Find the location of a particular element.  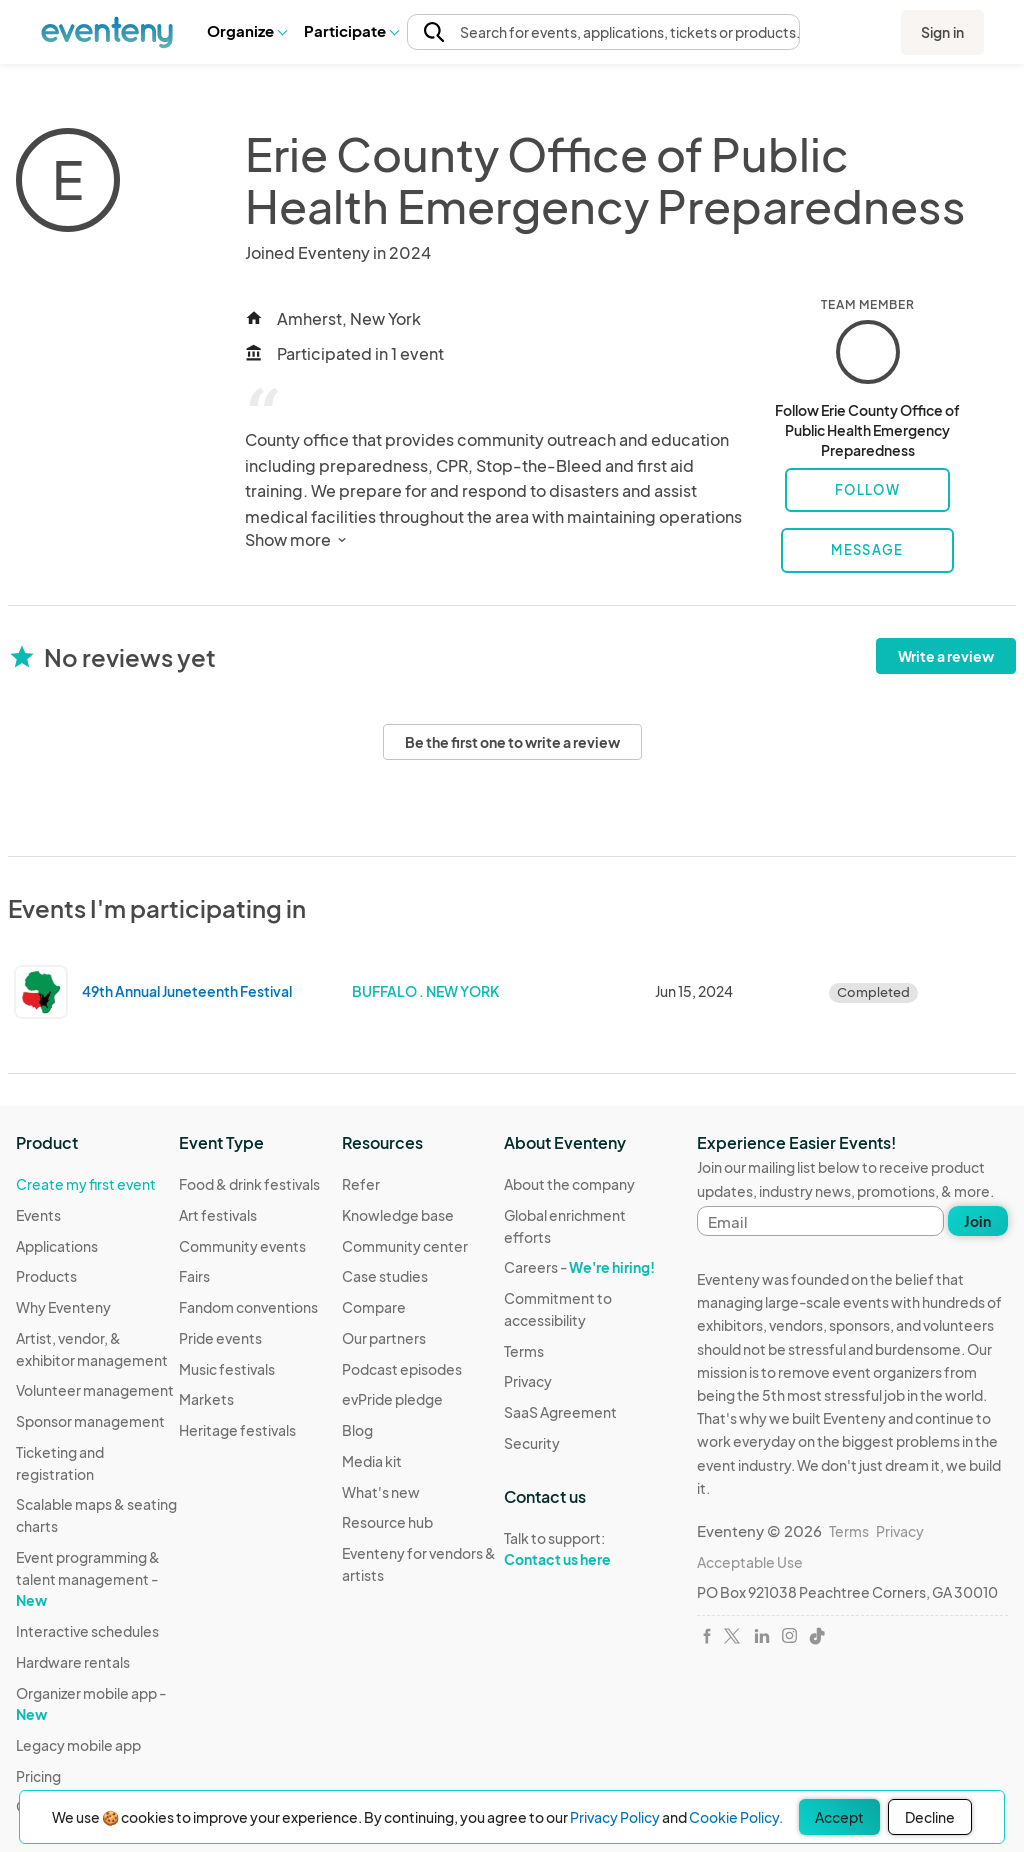

Resource hub is located at coordinates (387, 1522).